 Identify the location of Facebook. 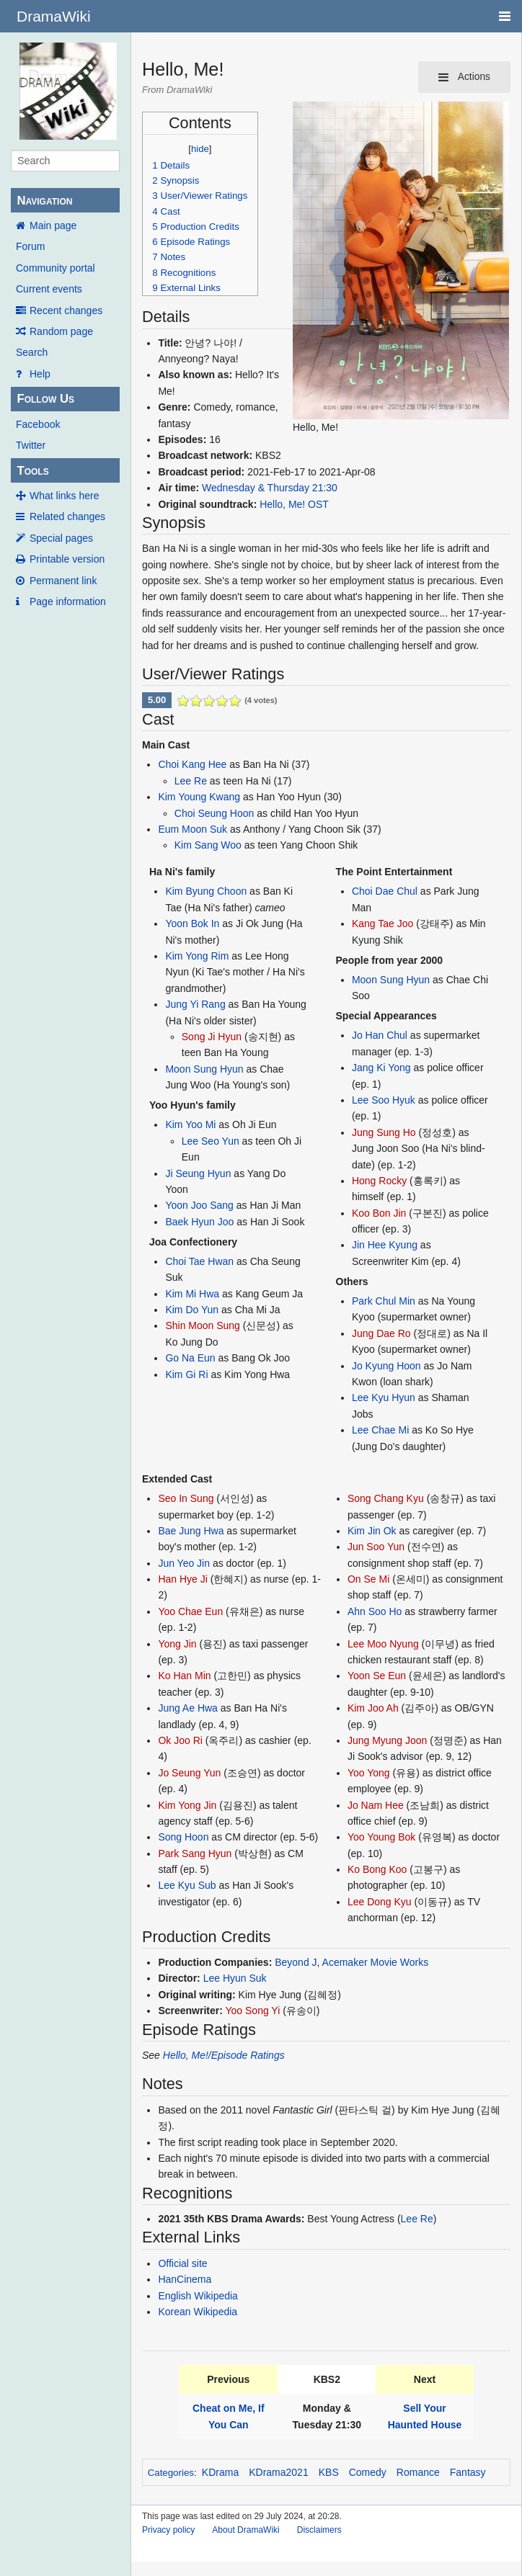
(38, 424).